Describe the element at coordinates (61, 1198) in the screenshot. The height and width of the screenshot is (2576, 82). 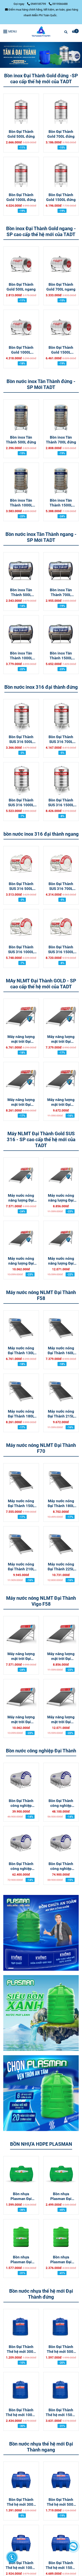
I see `Máy nước nóng năng lượng Đại Thành Gold 316 160L` at that location.